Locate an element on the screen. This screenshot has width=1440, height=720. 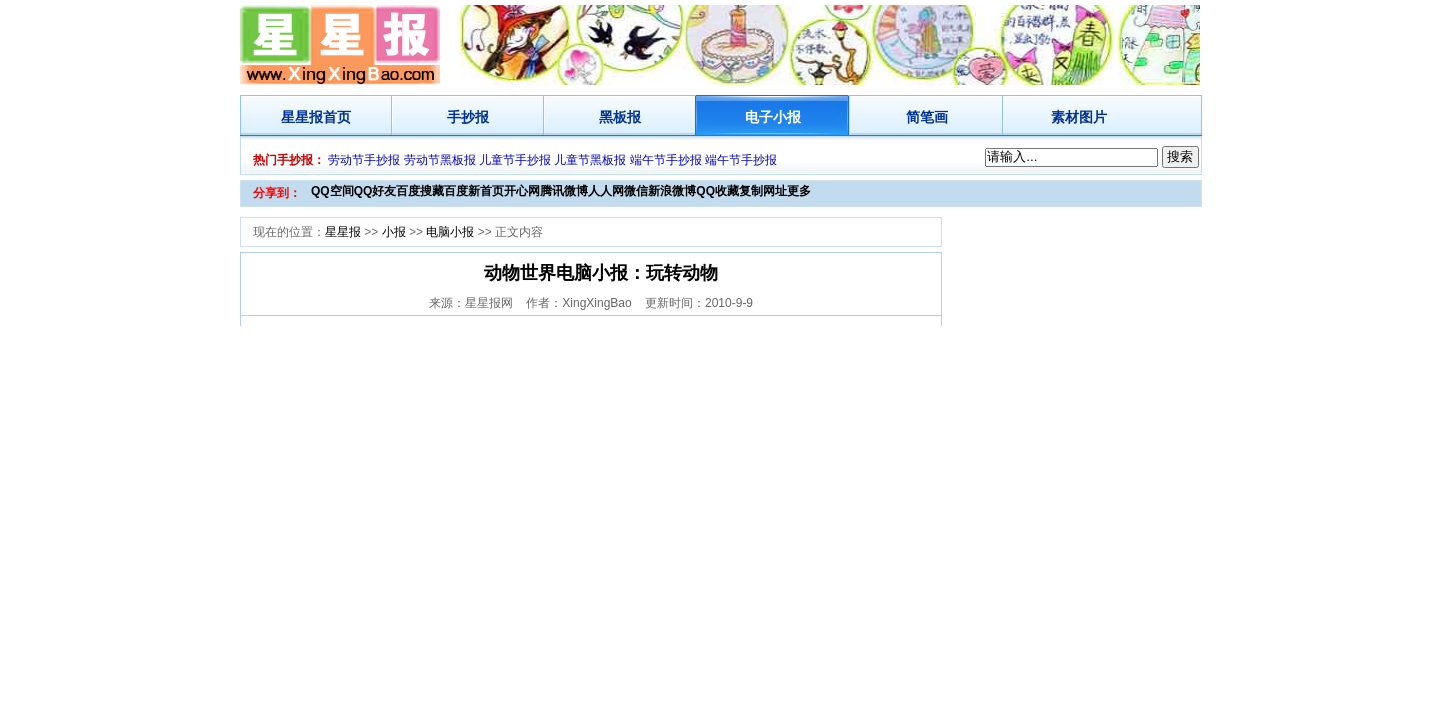
劳动节黑板报 is located at coordinates (440, 160).